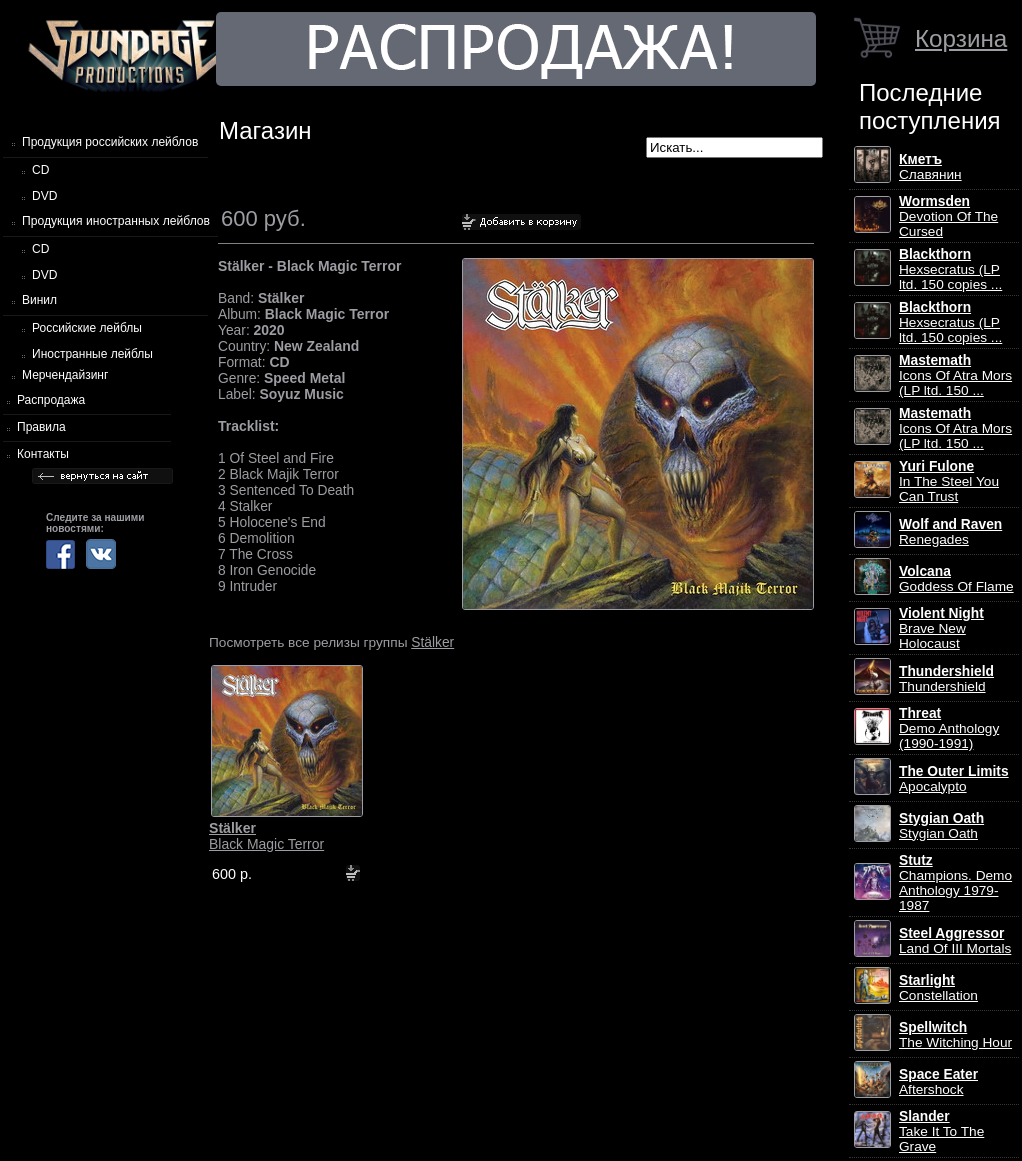  I want to click on Контакты, so click(43, 454).